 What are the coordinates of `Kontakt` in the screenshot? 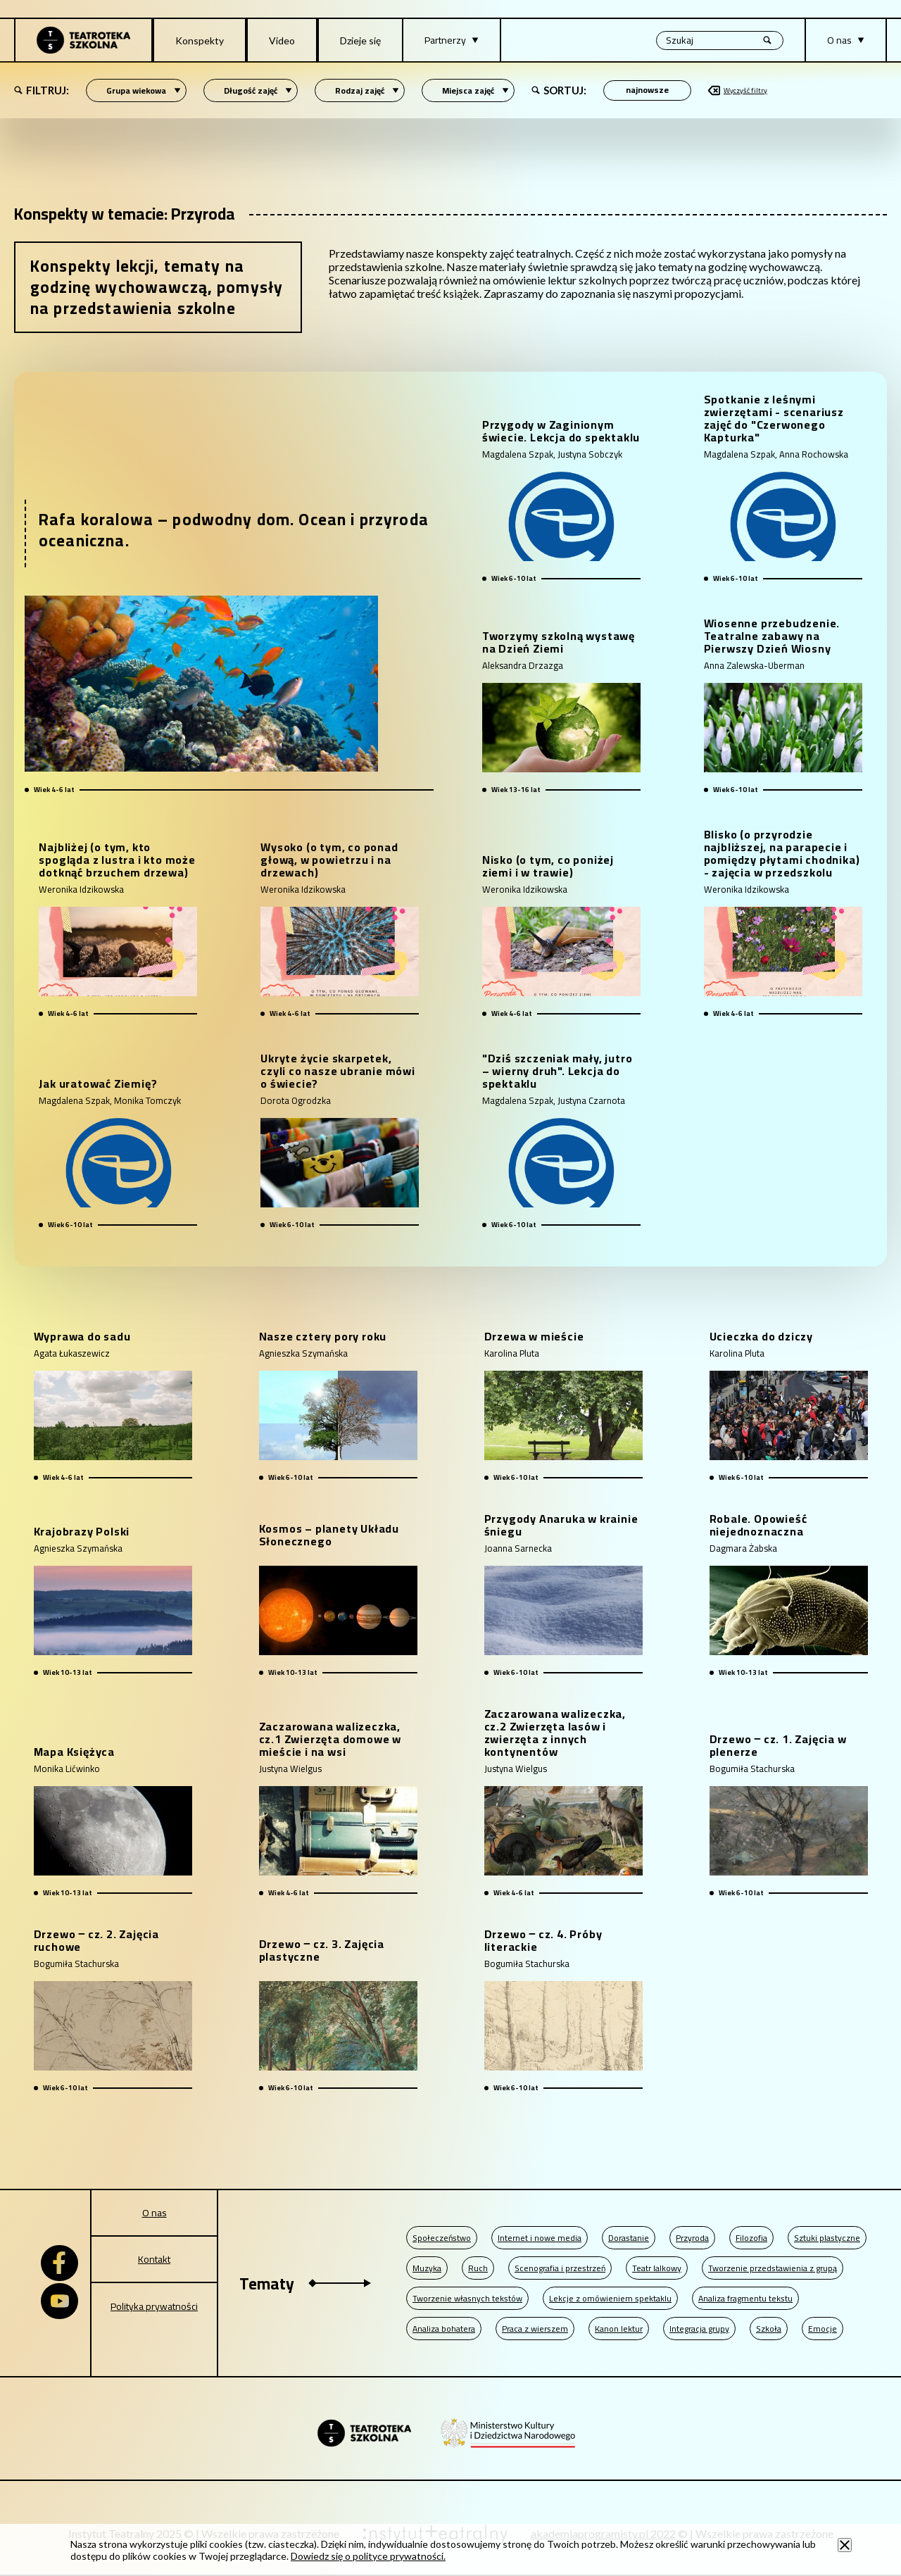 It's located at (154, 2259).